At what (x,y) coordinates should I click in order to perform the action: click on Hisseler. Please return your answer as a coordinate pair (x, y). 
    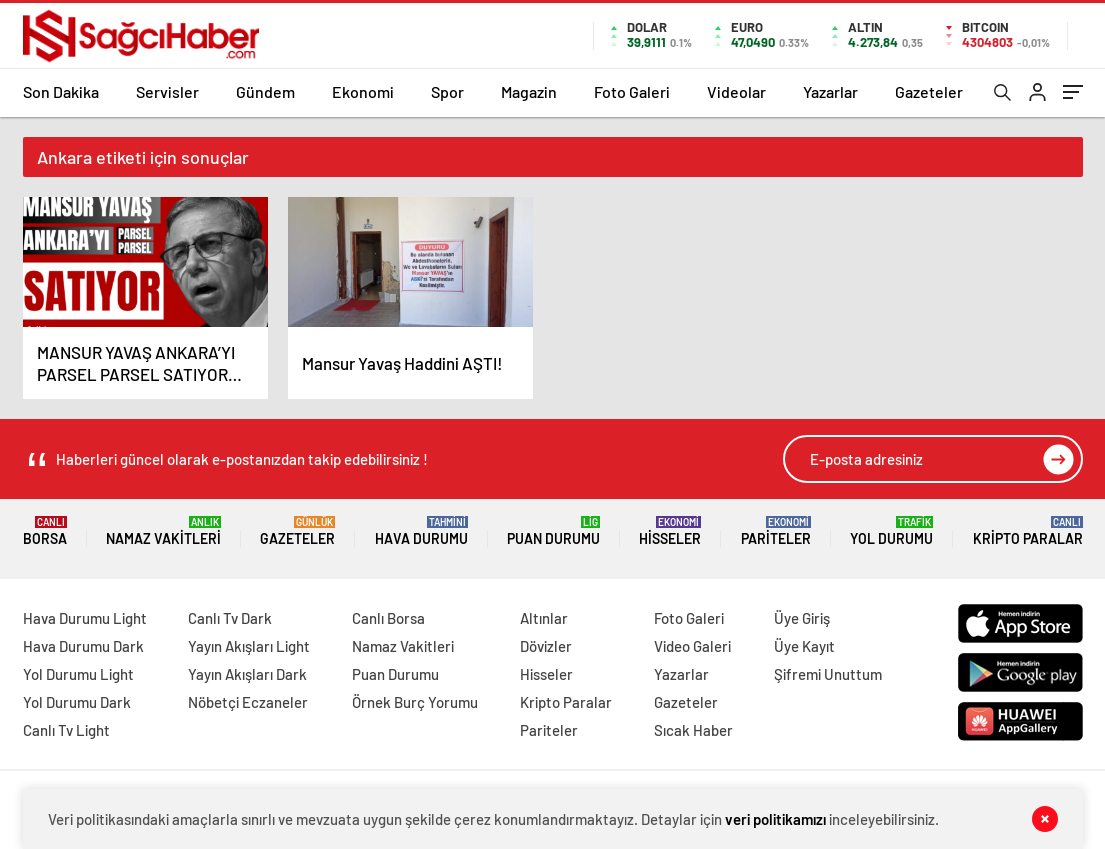
    Looking at the image, I should click on (670, 531).